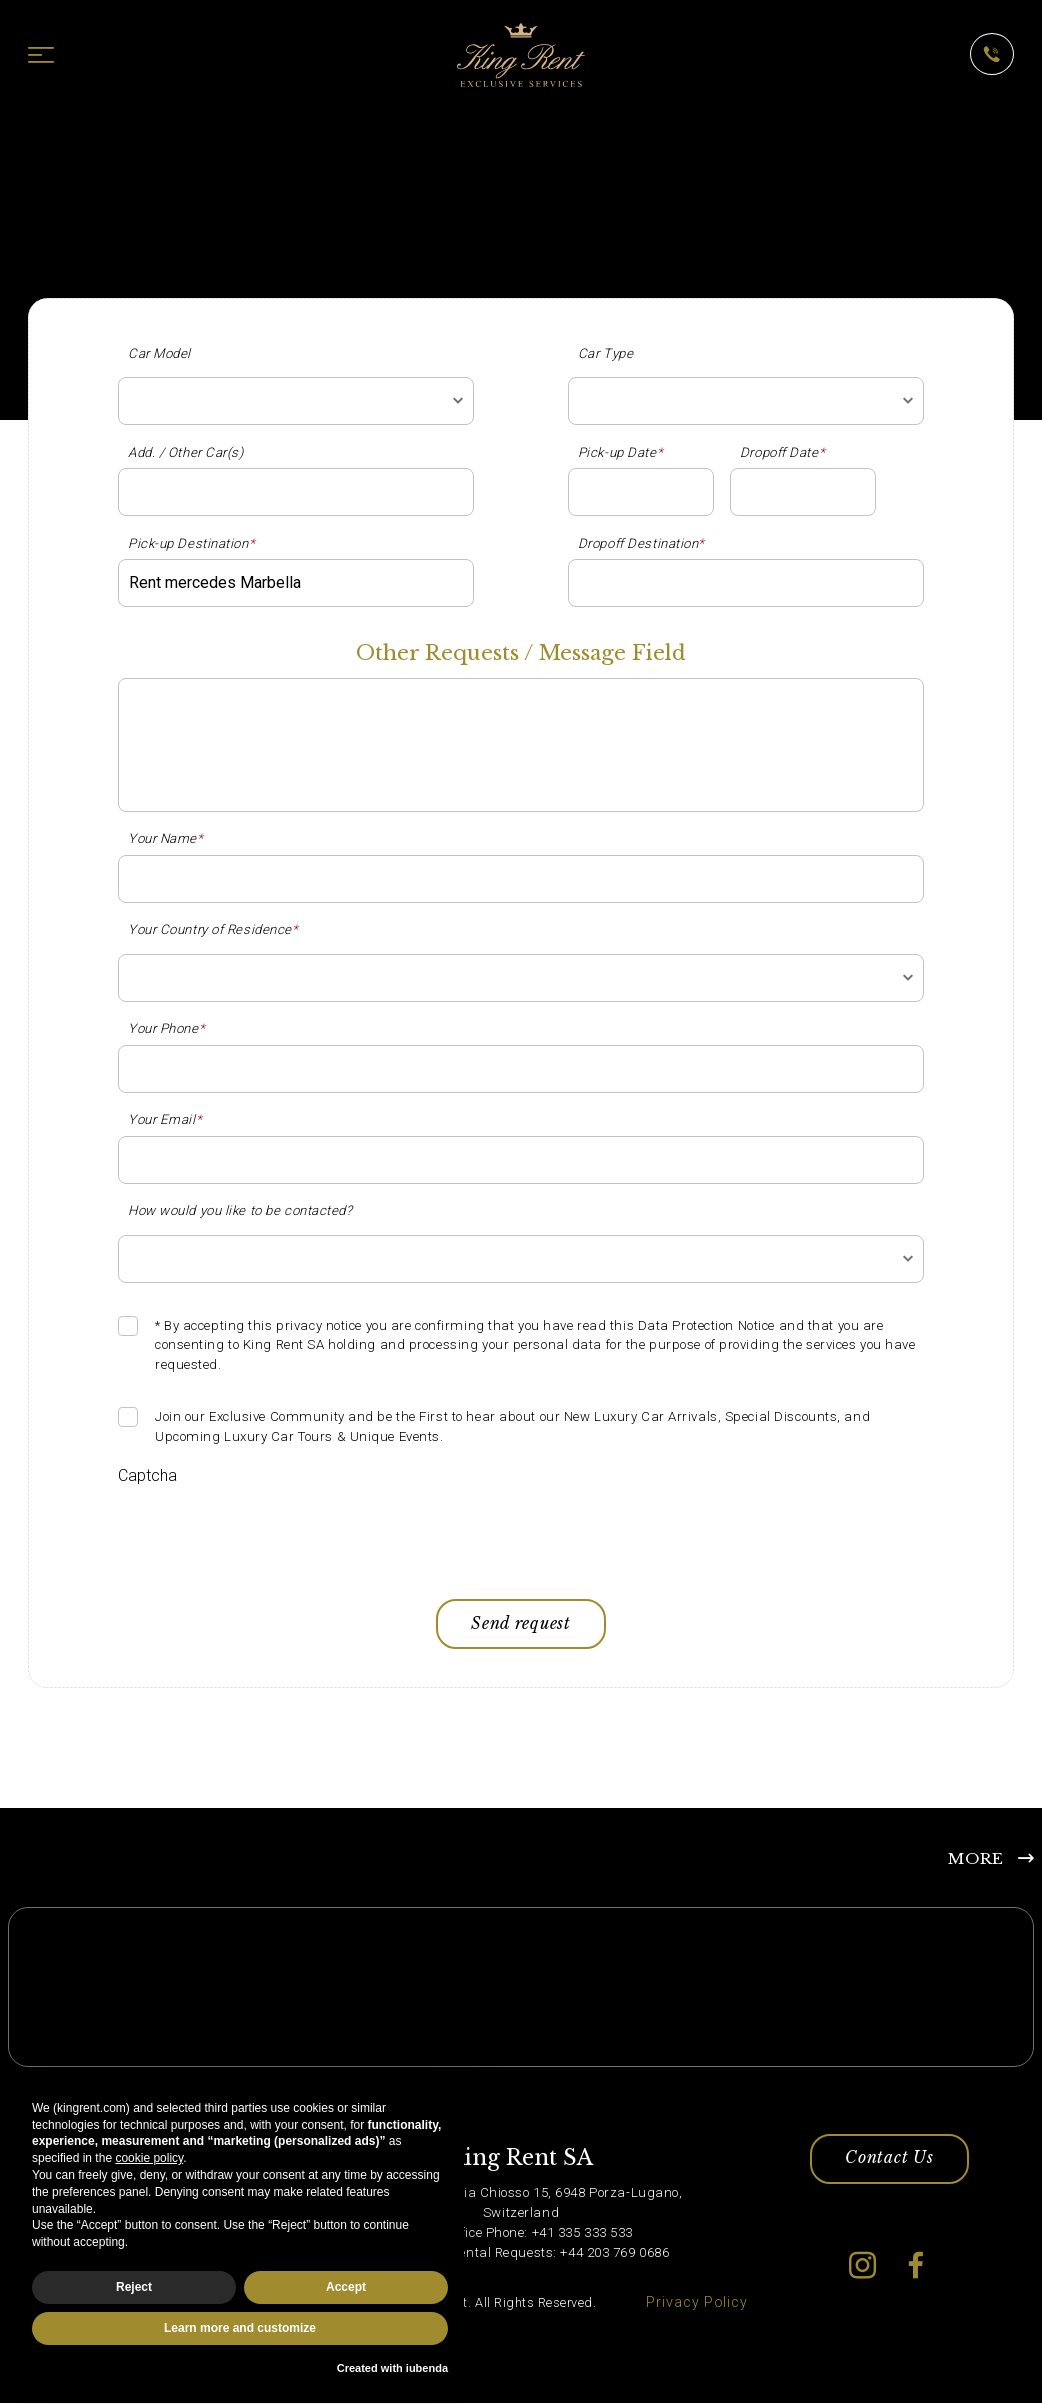 Image resolution: width=1042 pixels, height=2404 pixels. Describe the element at coordinates (975, 1861) in the screenshot. I see `MORE` at that location.